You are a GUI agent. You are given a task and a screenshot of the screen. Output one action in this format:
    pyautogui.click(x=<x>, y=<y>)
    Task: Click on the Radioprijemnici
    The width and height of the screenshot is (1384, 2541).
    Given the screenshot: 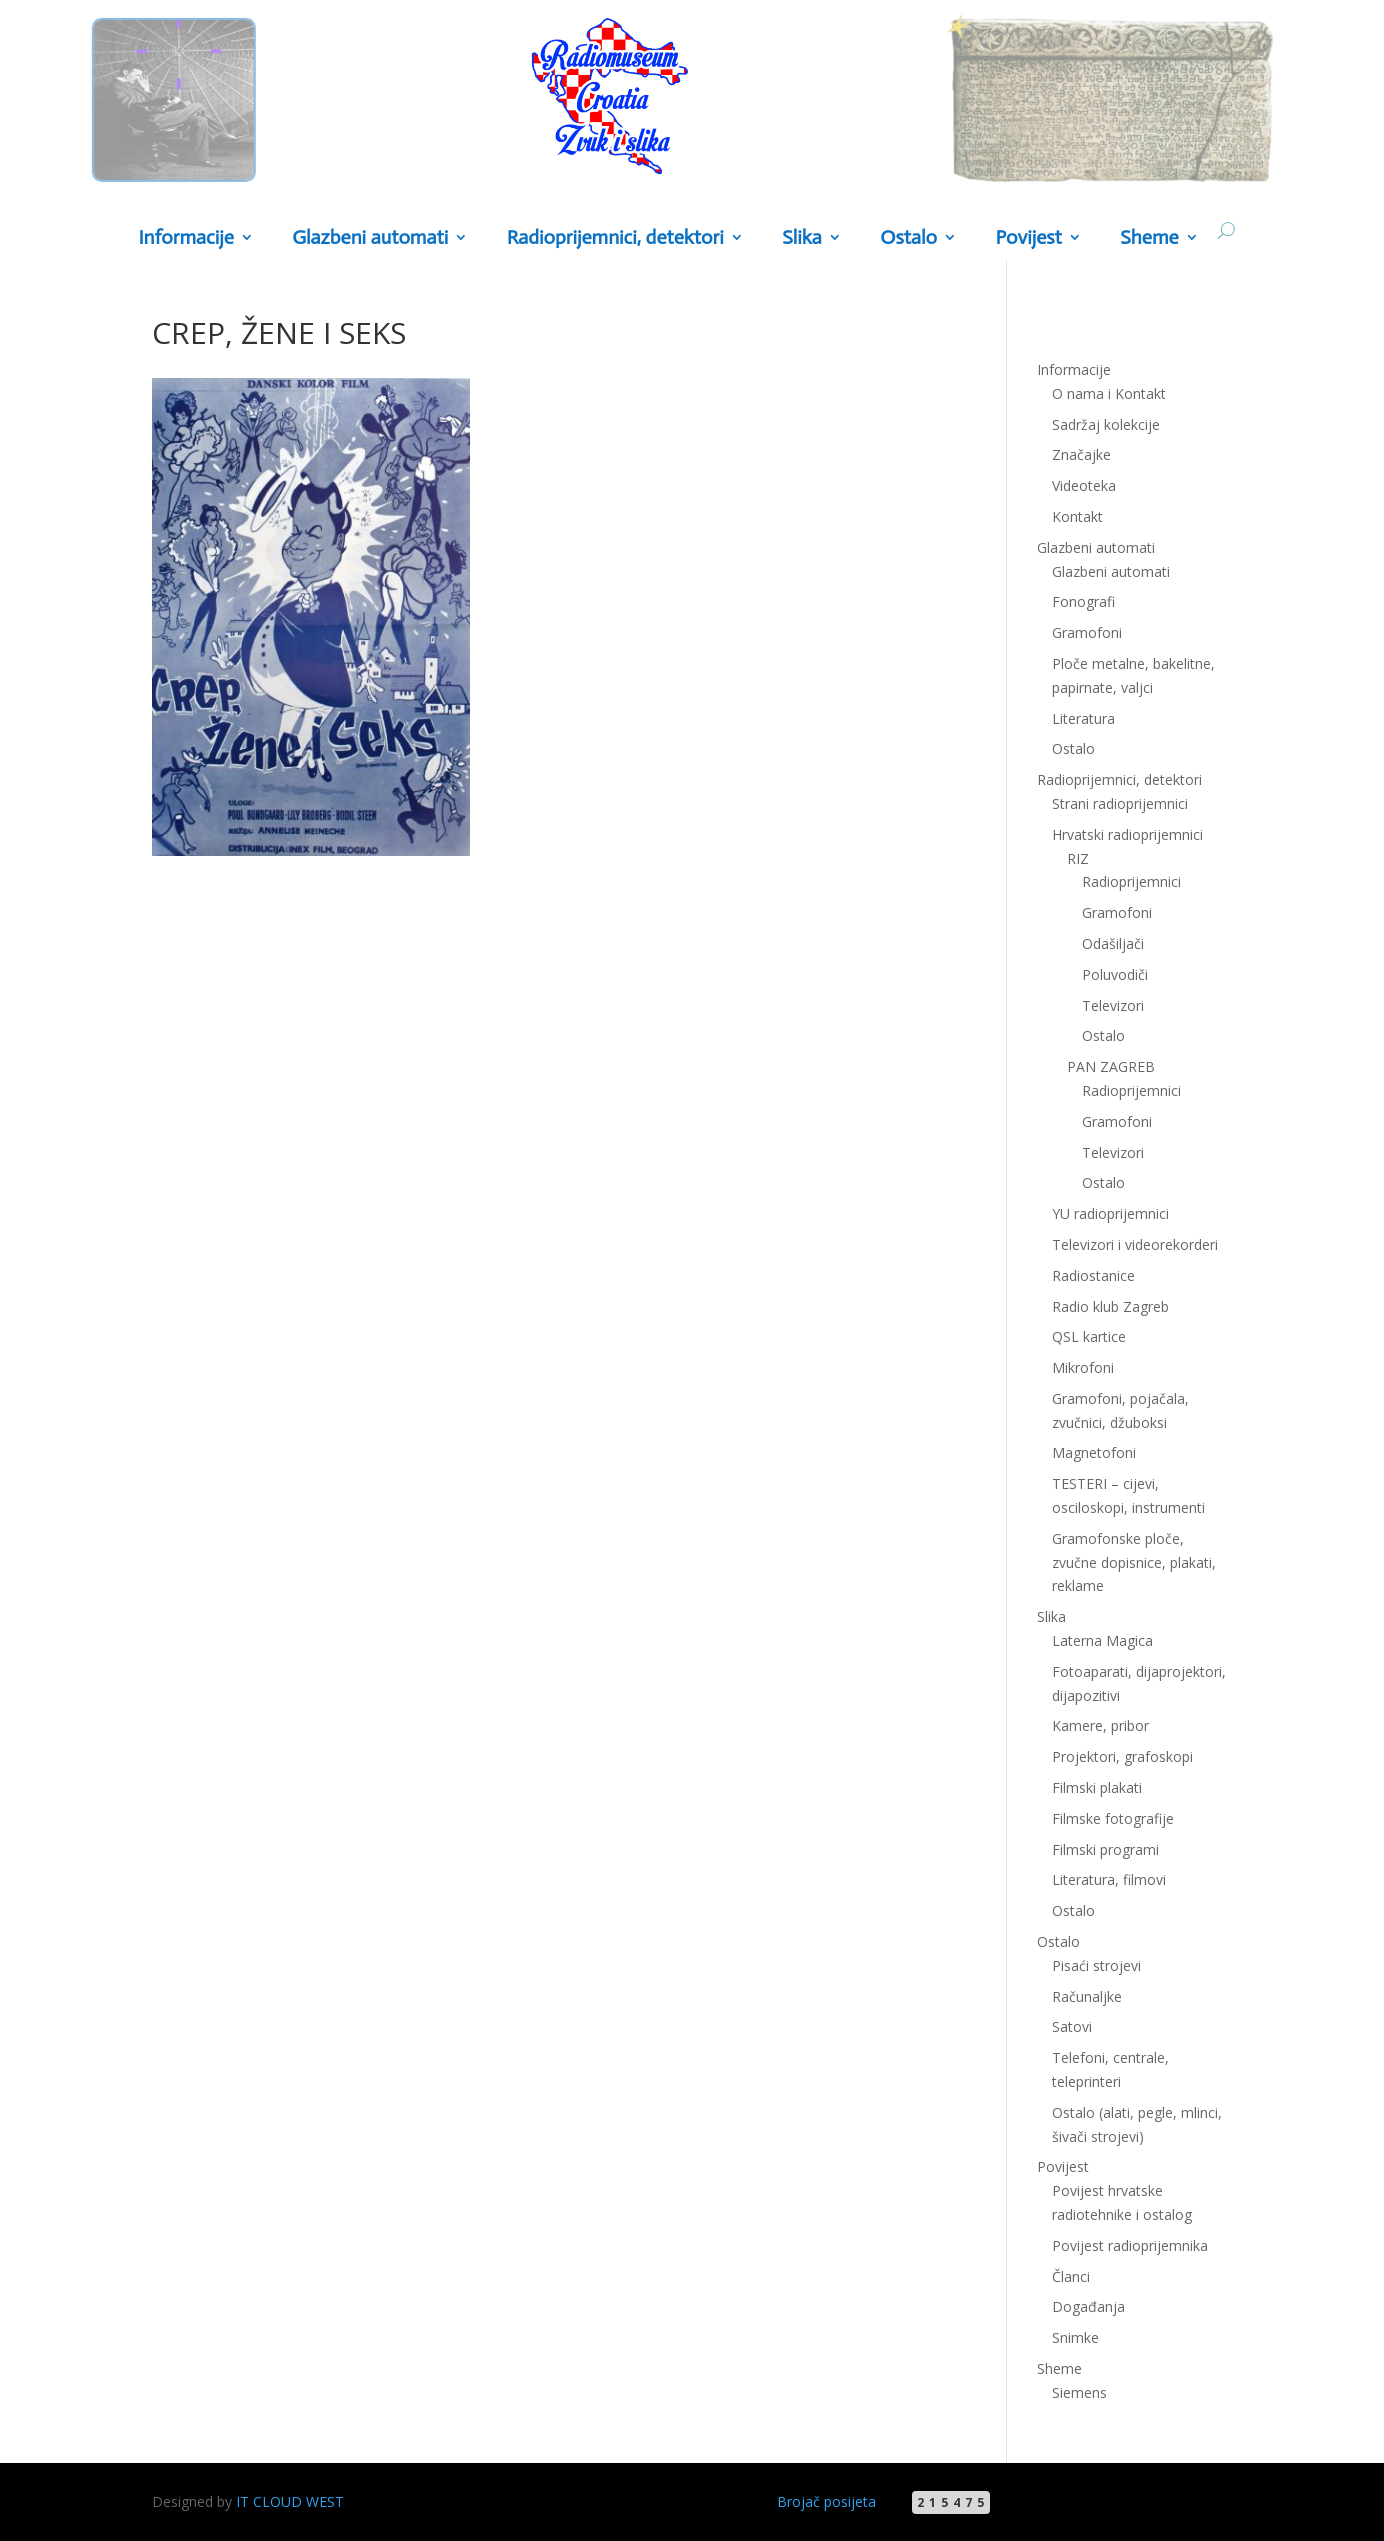 What is the action you would take?
    pyautogui.click(x=1131, y=881)
    